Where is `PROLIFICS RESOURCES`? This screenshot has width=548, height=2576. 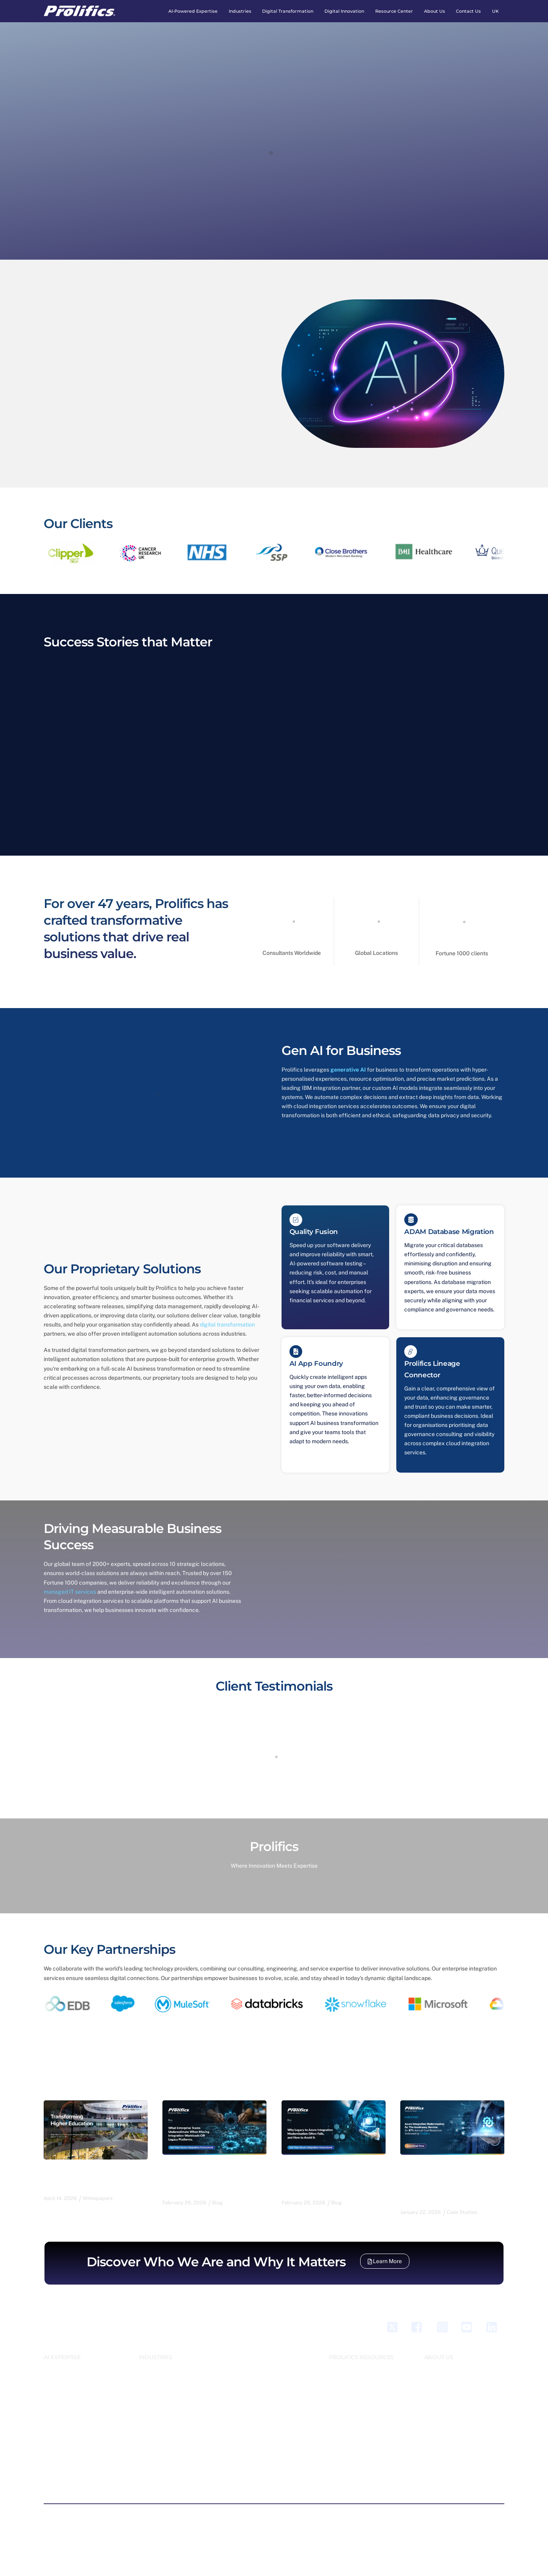
PROLIFICS RESOURCES is located at coordinates (361, 2354).